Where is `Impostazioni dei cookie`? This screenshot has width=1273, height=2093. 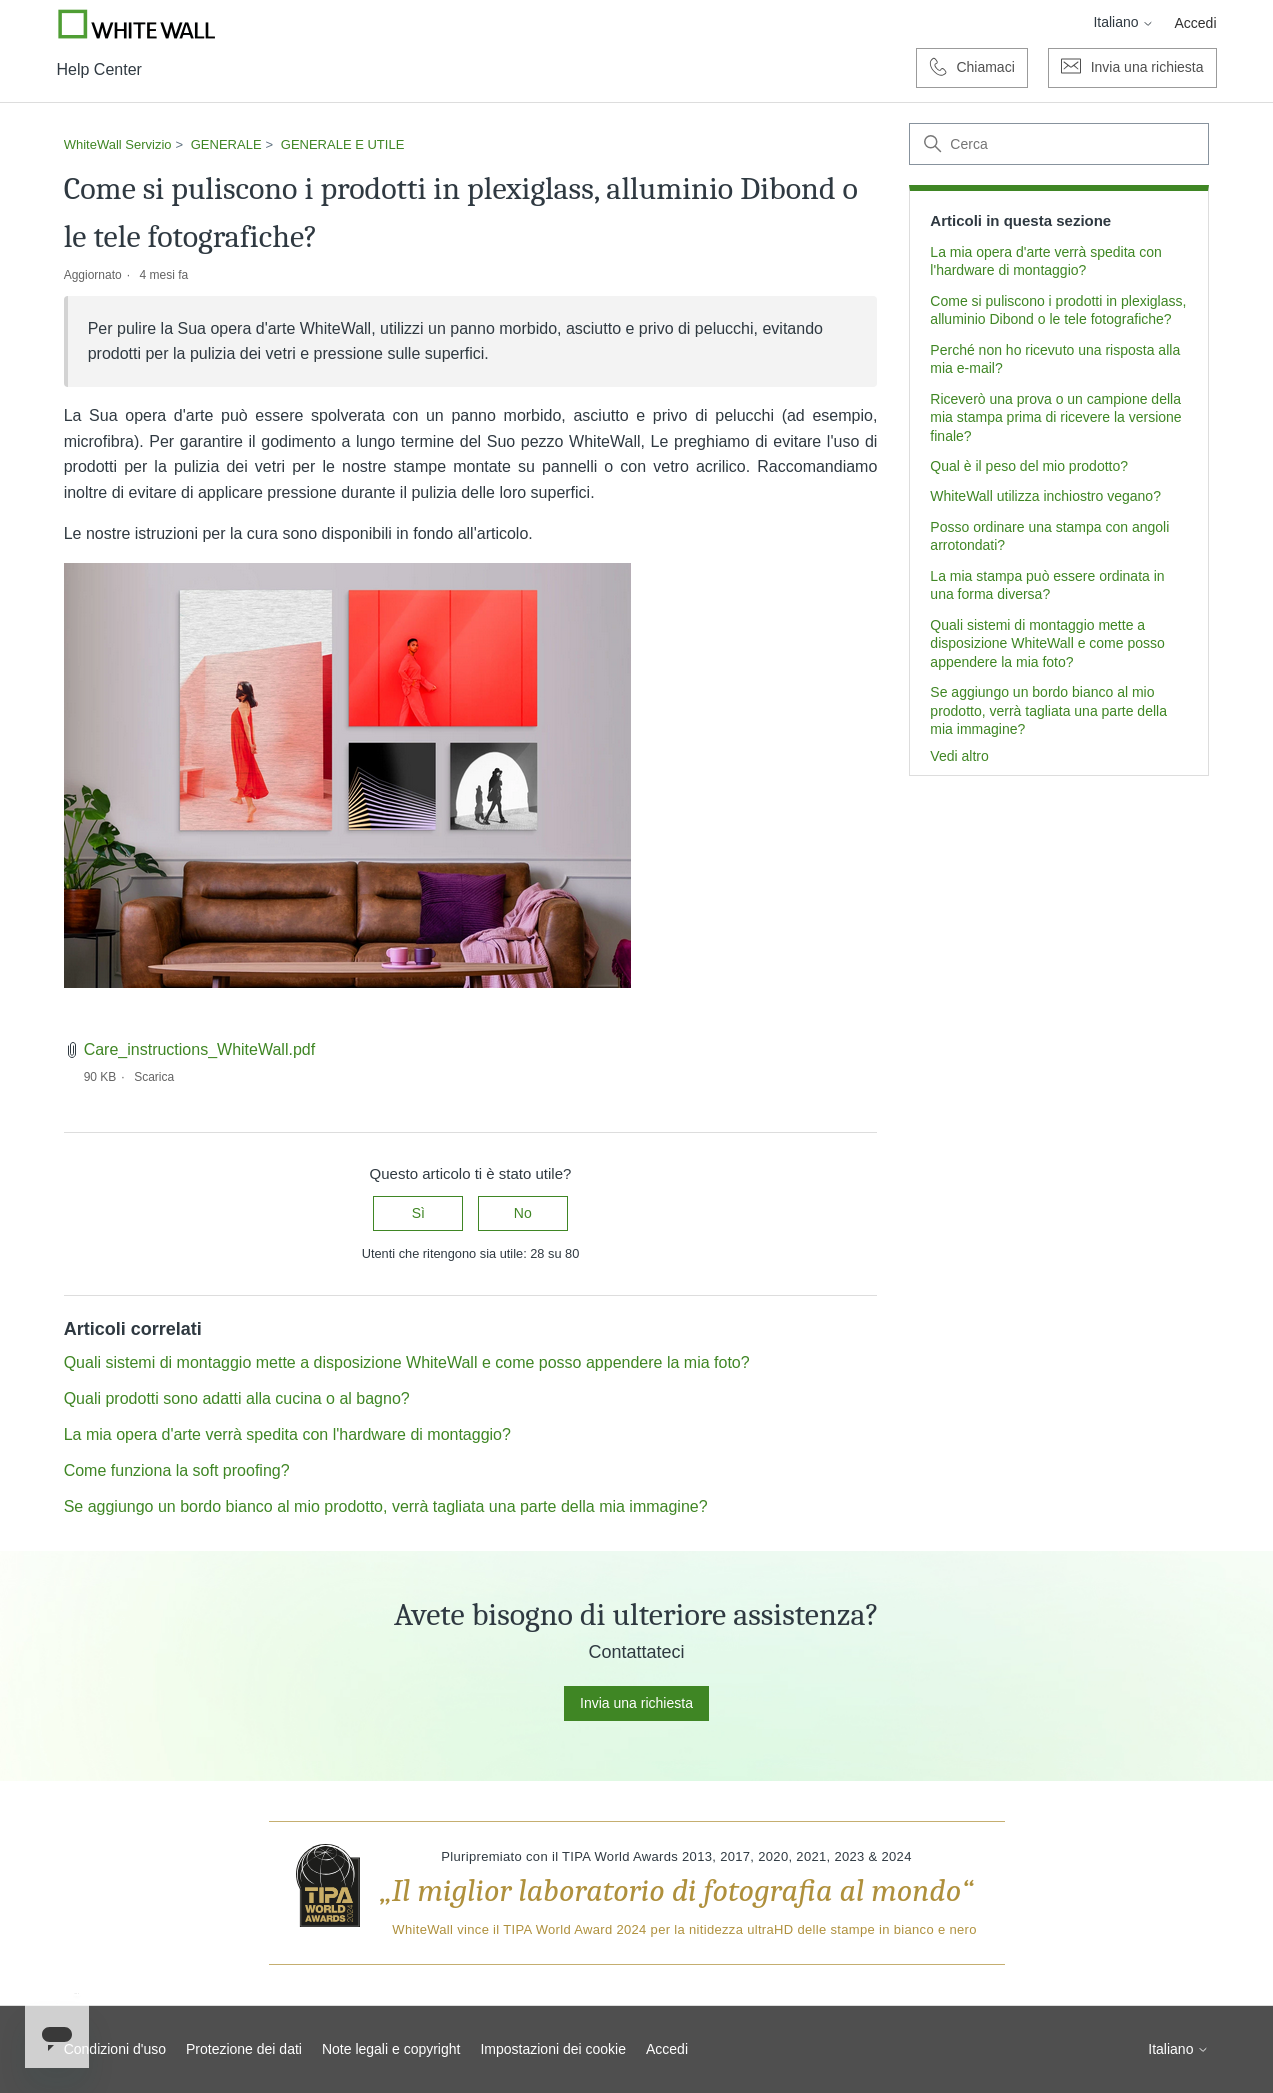
Impostazioni dei cookie is located at coordinates (553, 2049).